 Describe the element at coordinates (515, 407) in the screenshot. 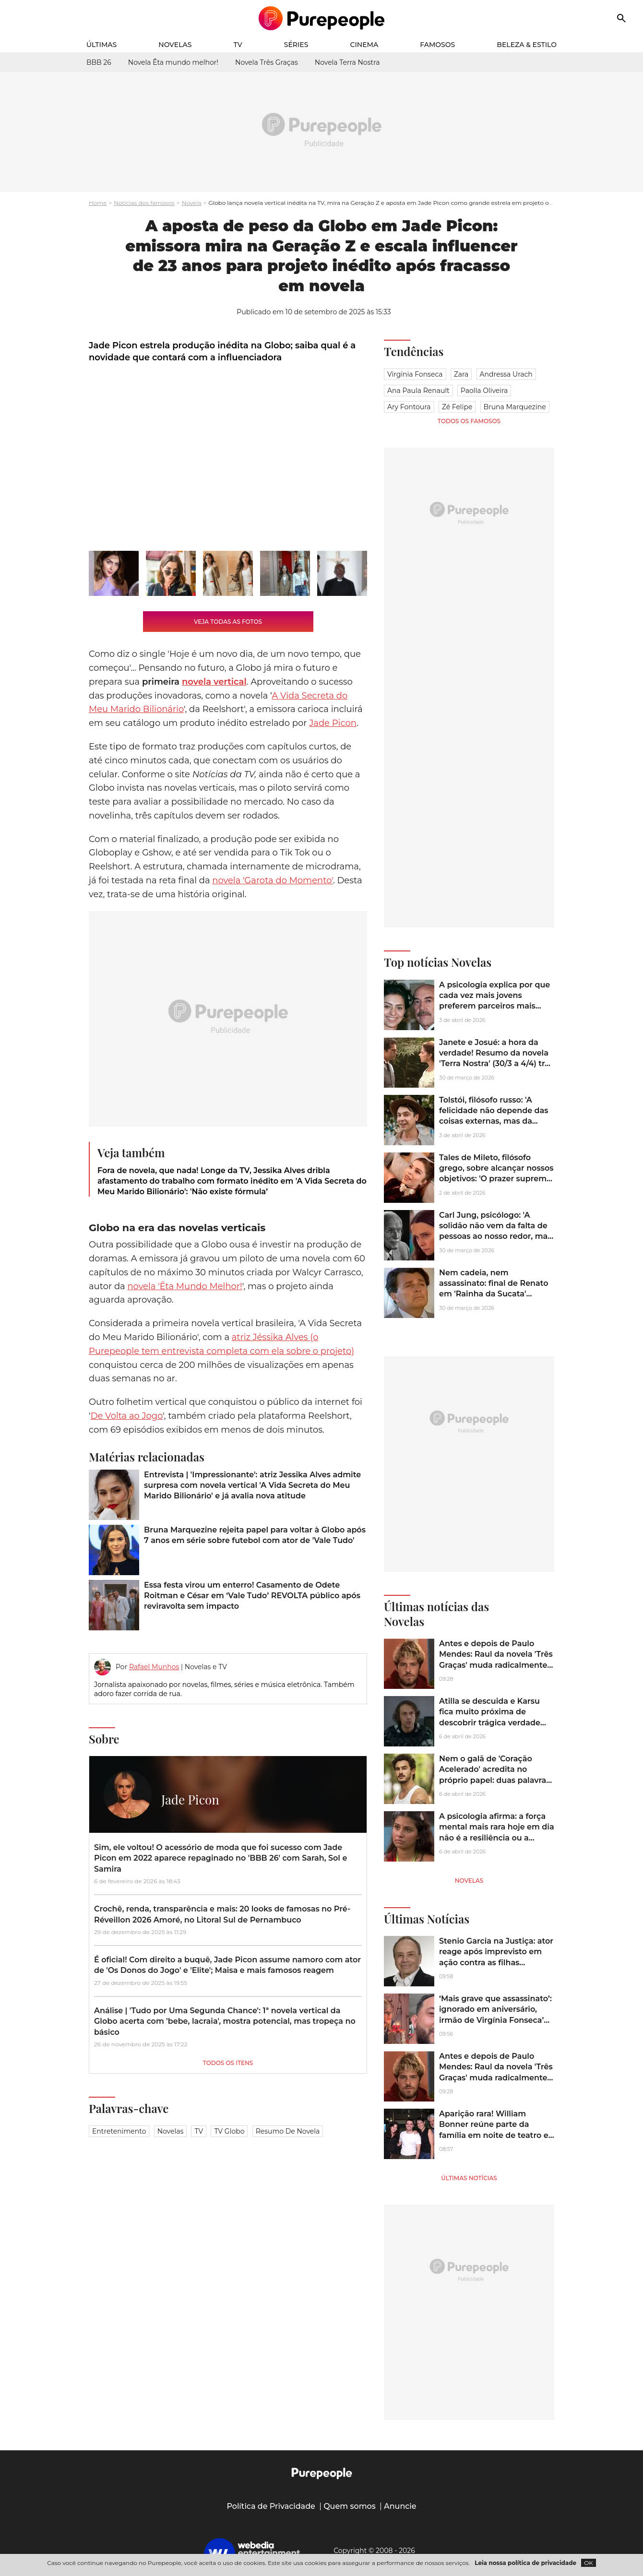

I see `Bruna Marquezine` at that location.